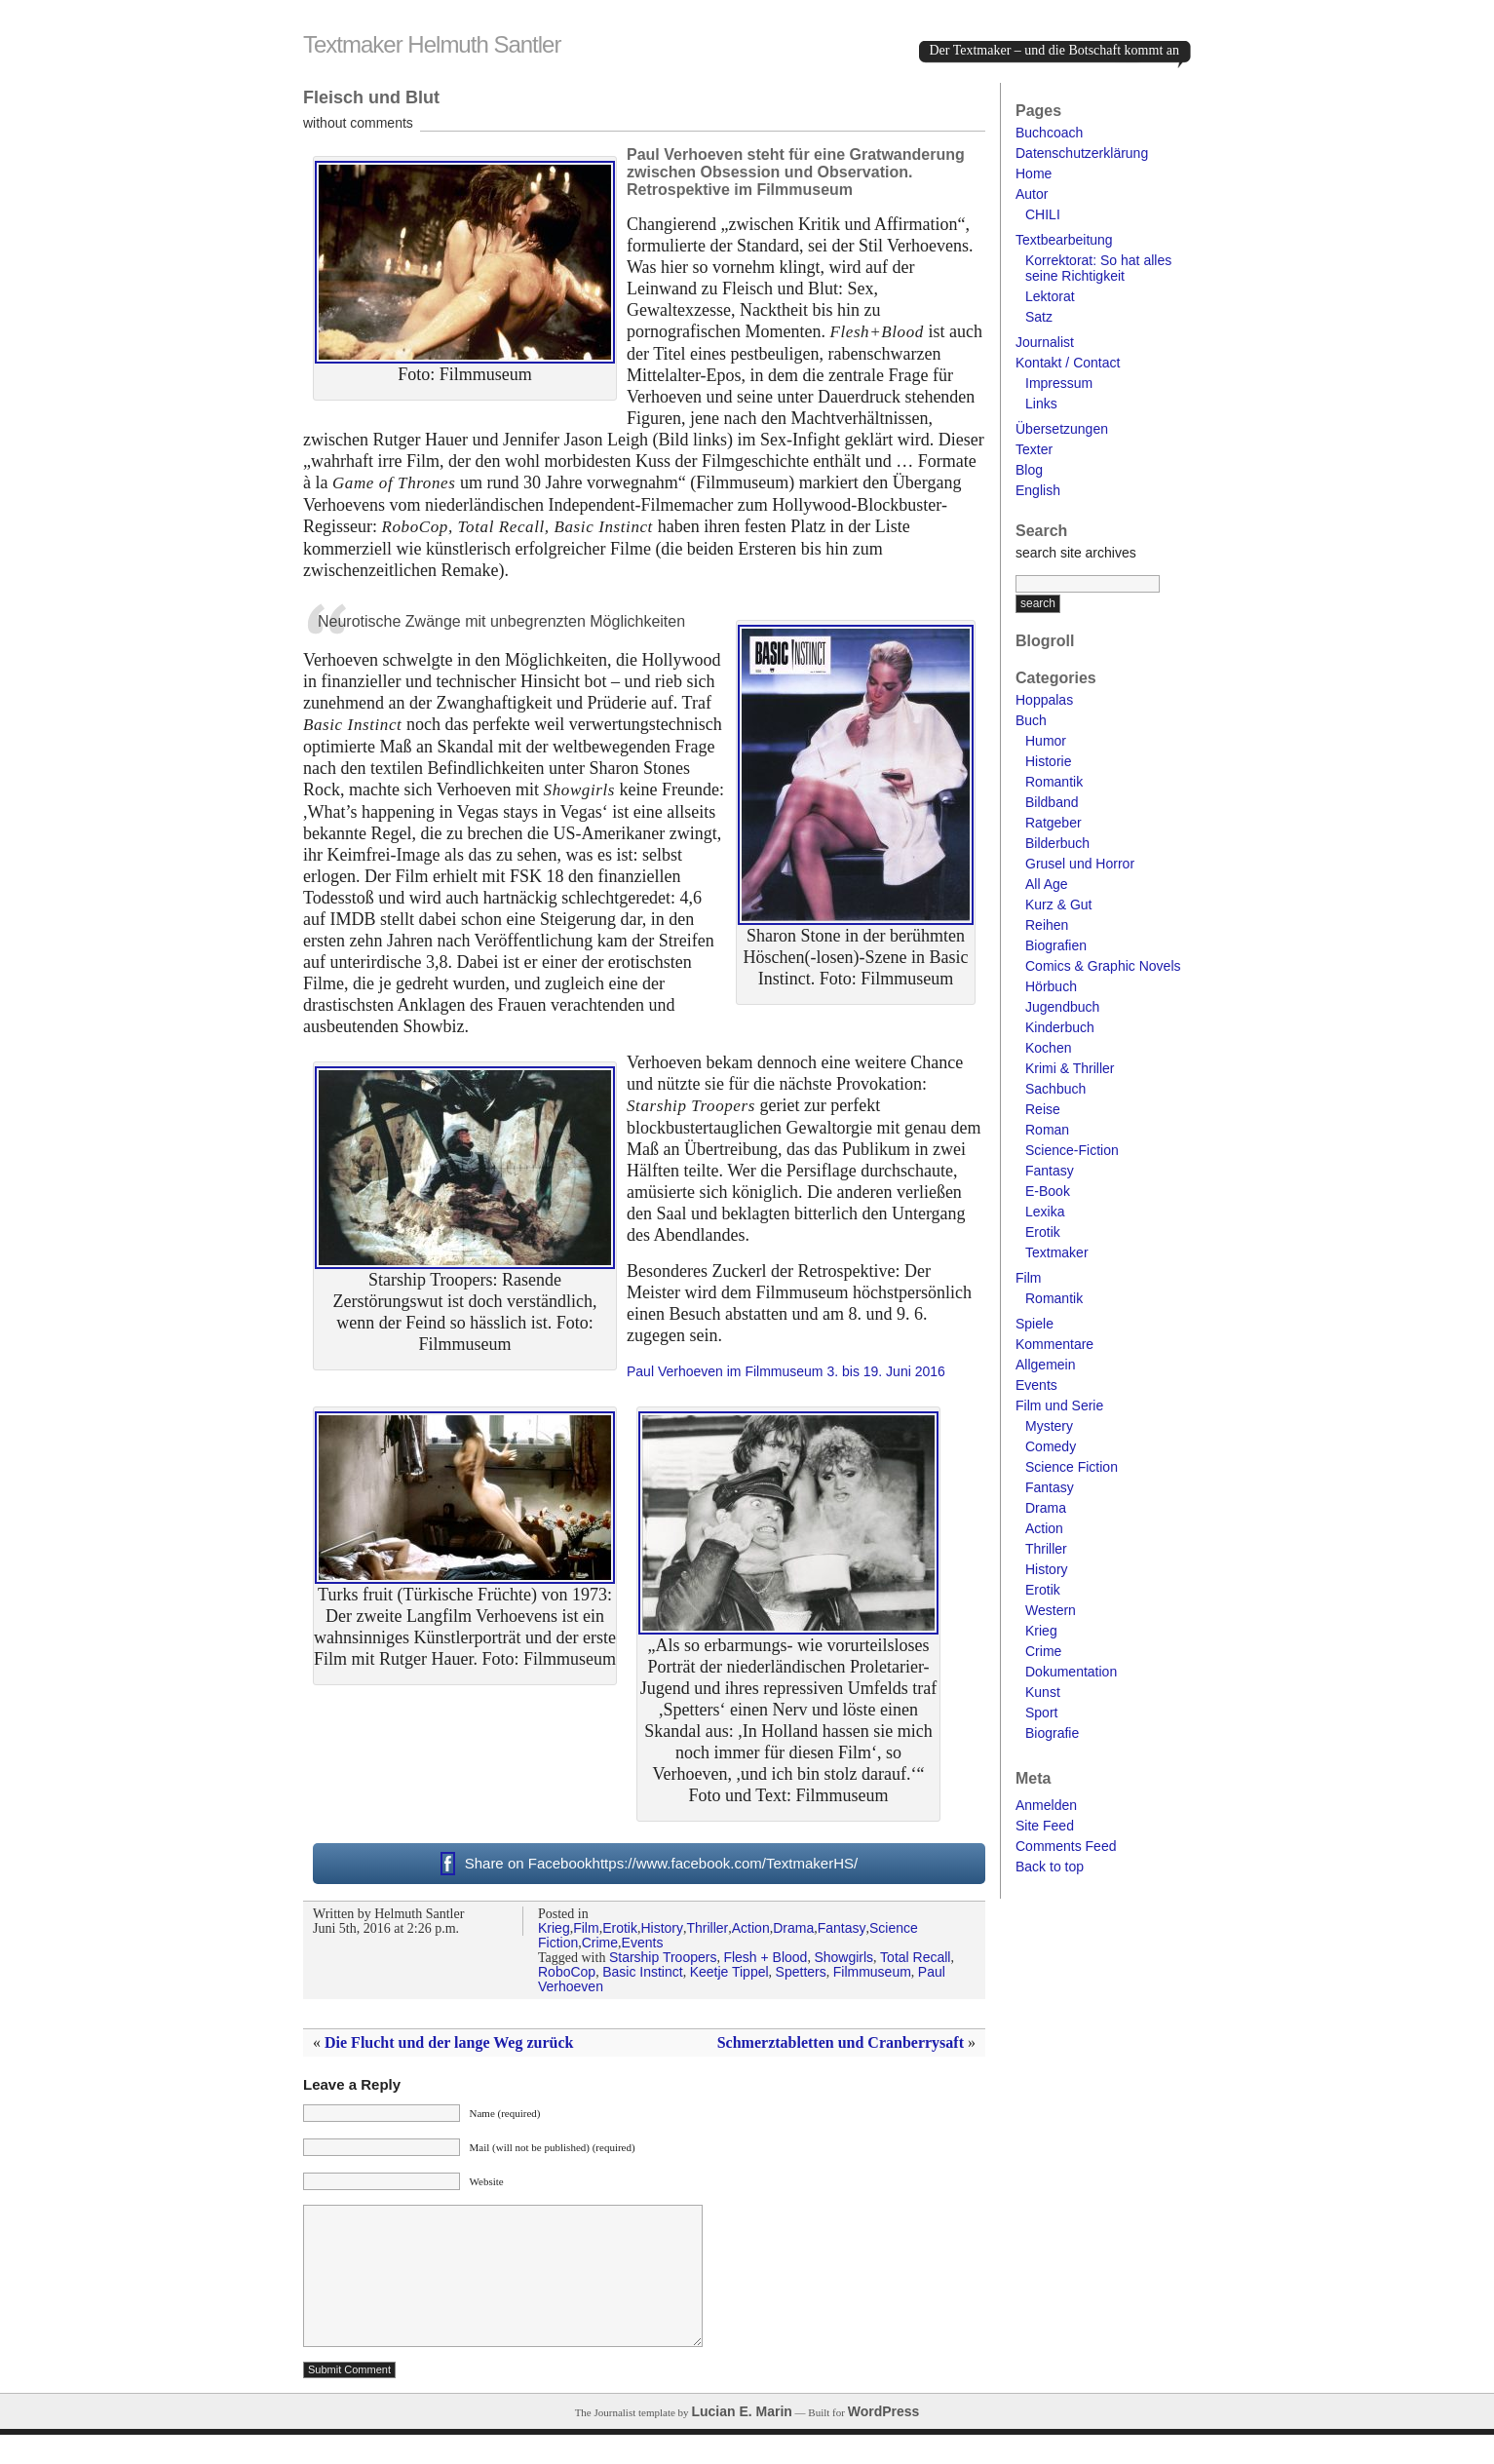 The height and width of the screenshot is (2464, 1494). Describe the element at coordinates (1059, 1027) in the screenshot. I see `Kinderbuch` at that location.